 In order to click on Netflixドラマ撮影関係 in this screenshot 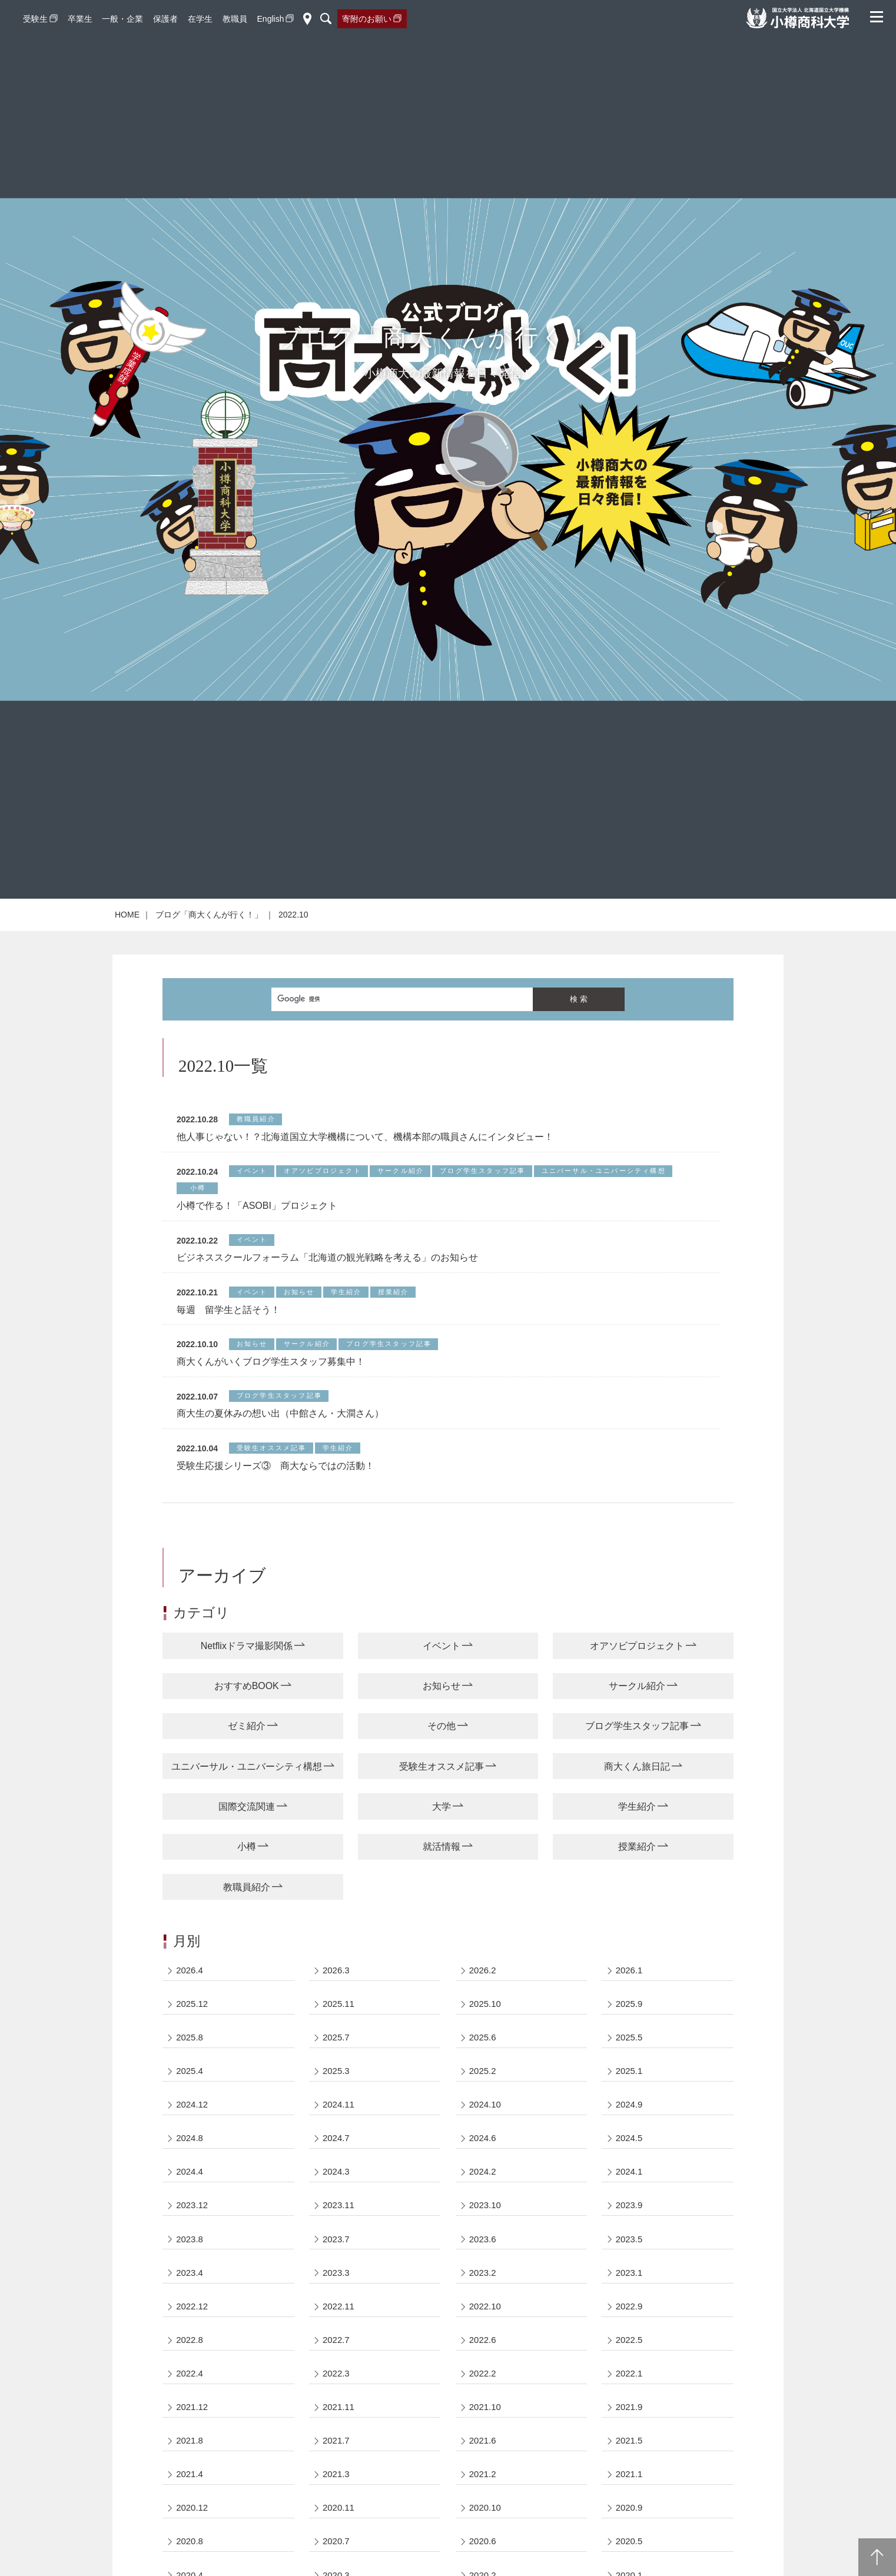, I will do `click(247, 1726)`.